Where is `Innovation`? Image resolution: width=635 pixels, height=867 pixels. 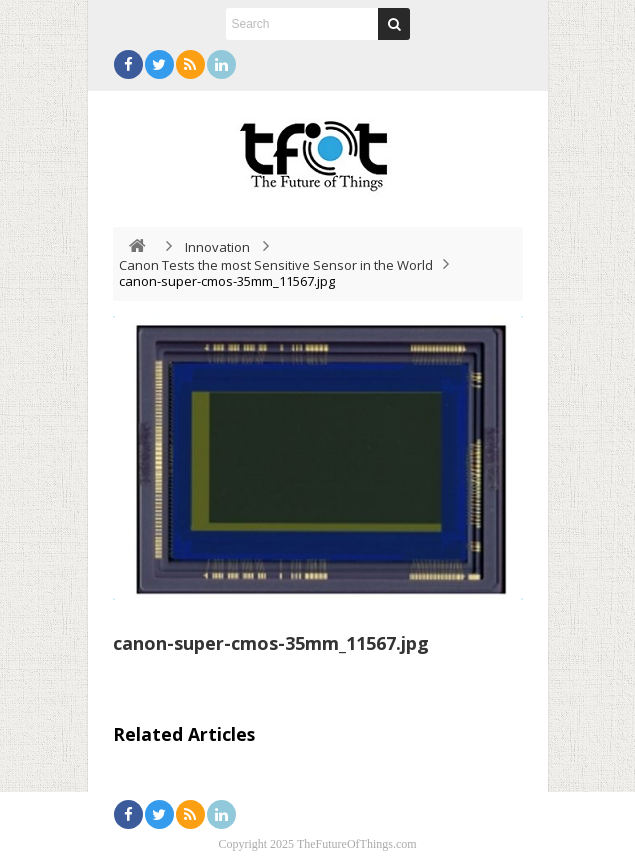
Innovation is located at coordinates (217, 247).